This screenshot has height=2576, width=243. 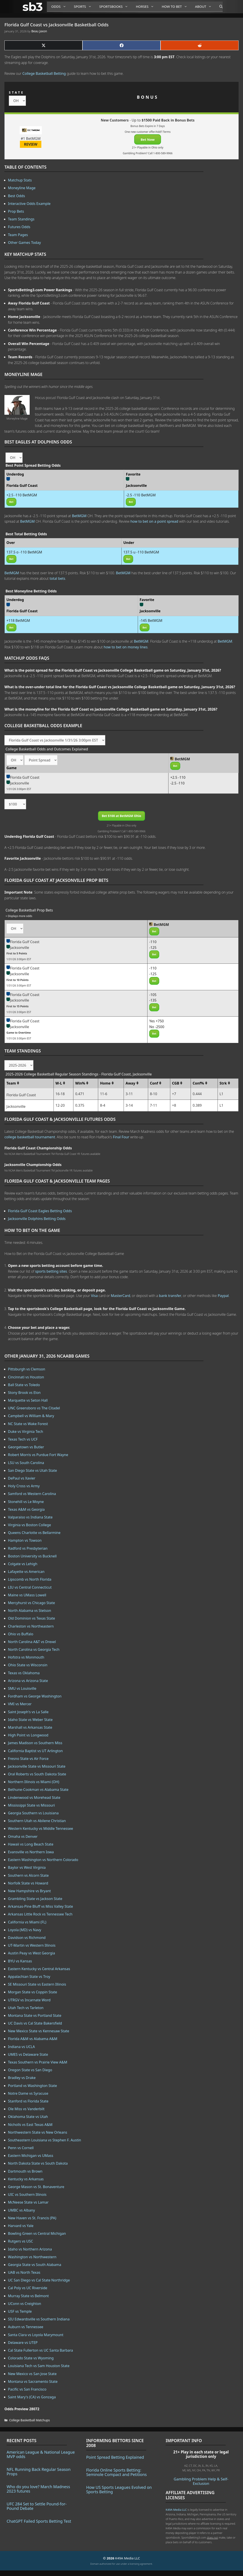 What do you see at coordinates (28, 2093) in the screenshot?
I see `Notre Dame vs Syracuse` at bounding box center [28, 2093].